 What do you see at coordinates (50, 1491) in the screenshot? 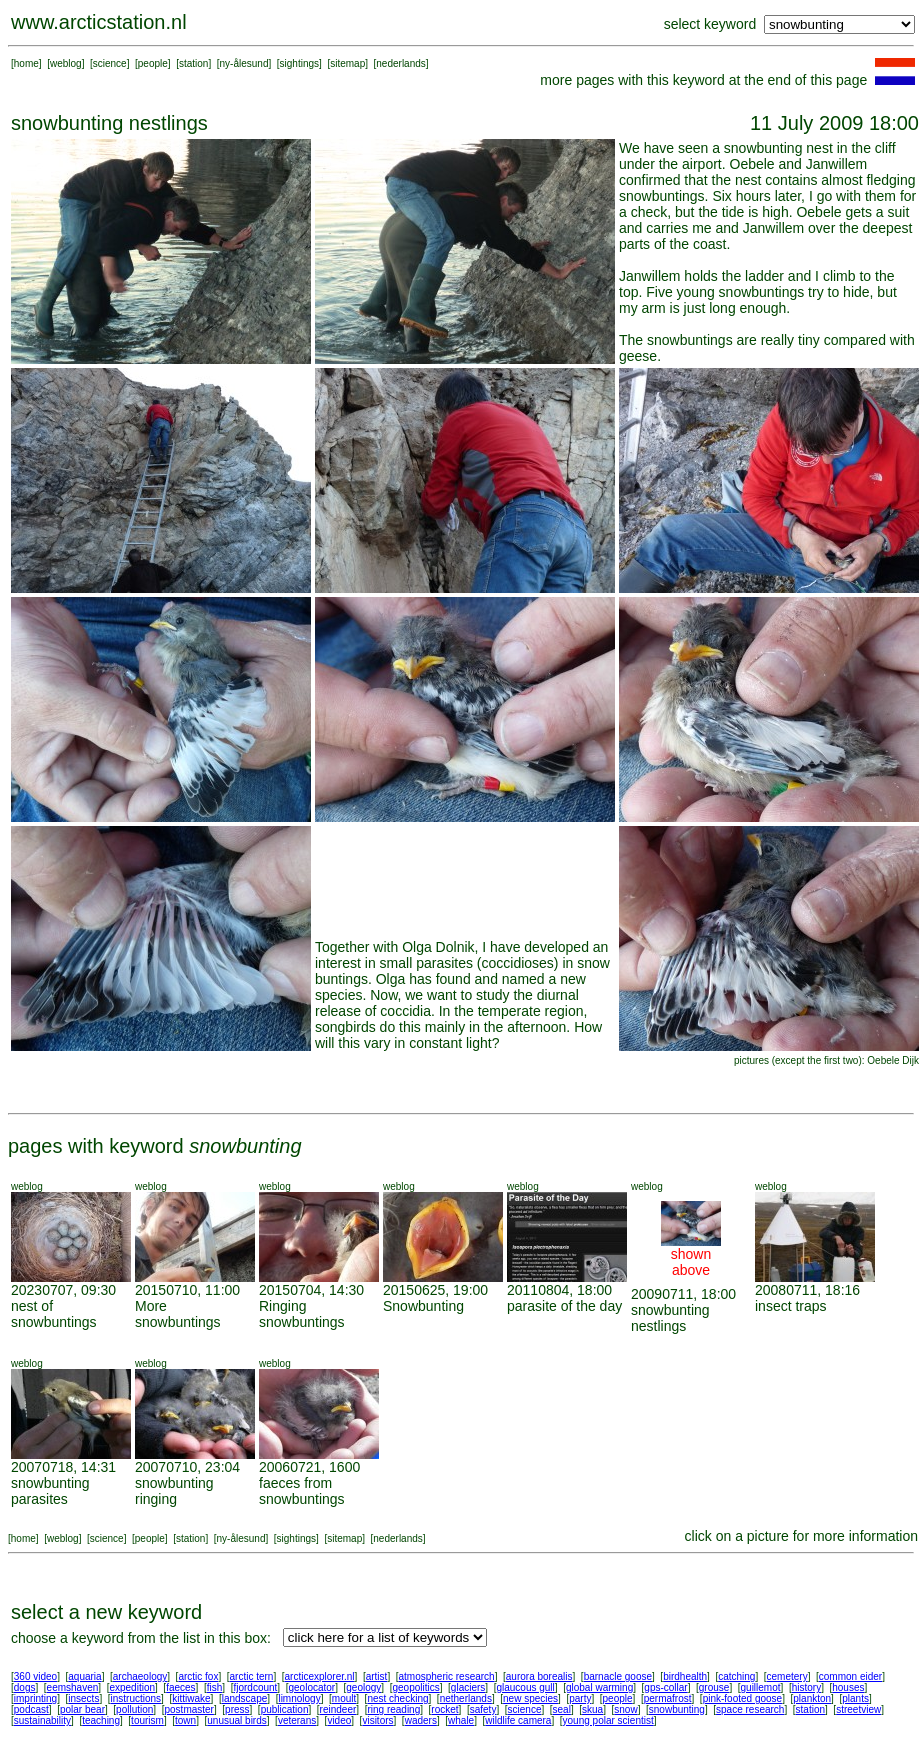
I see `snowbunting parasites` at bounding box center [50, 1491].